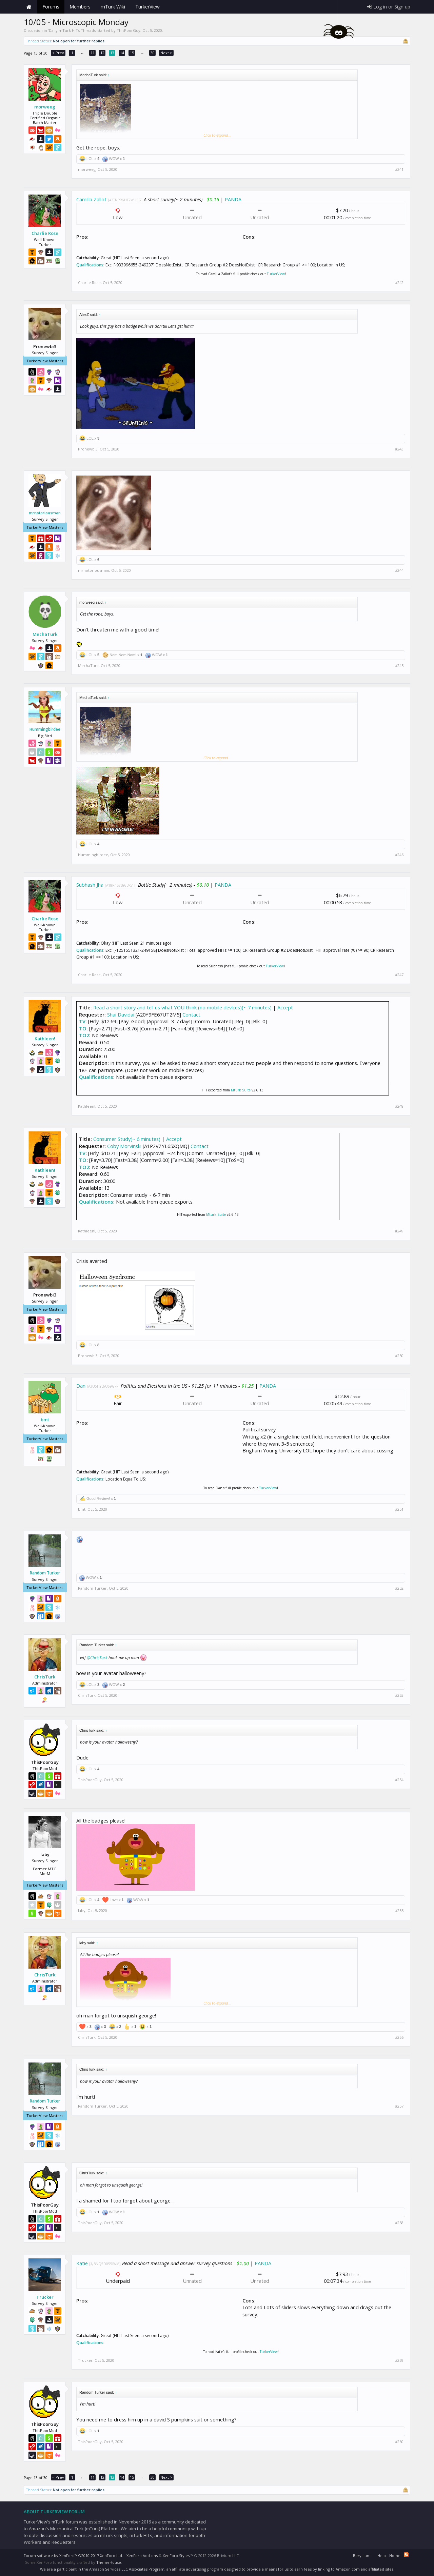 The height and width of the screenshot is (2576, 434). Describe the element at coordinates (399, 449) in the screenshot. I see `#243` at that location.